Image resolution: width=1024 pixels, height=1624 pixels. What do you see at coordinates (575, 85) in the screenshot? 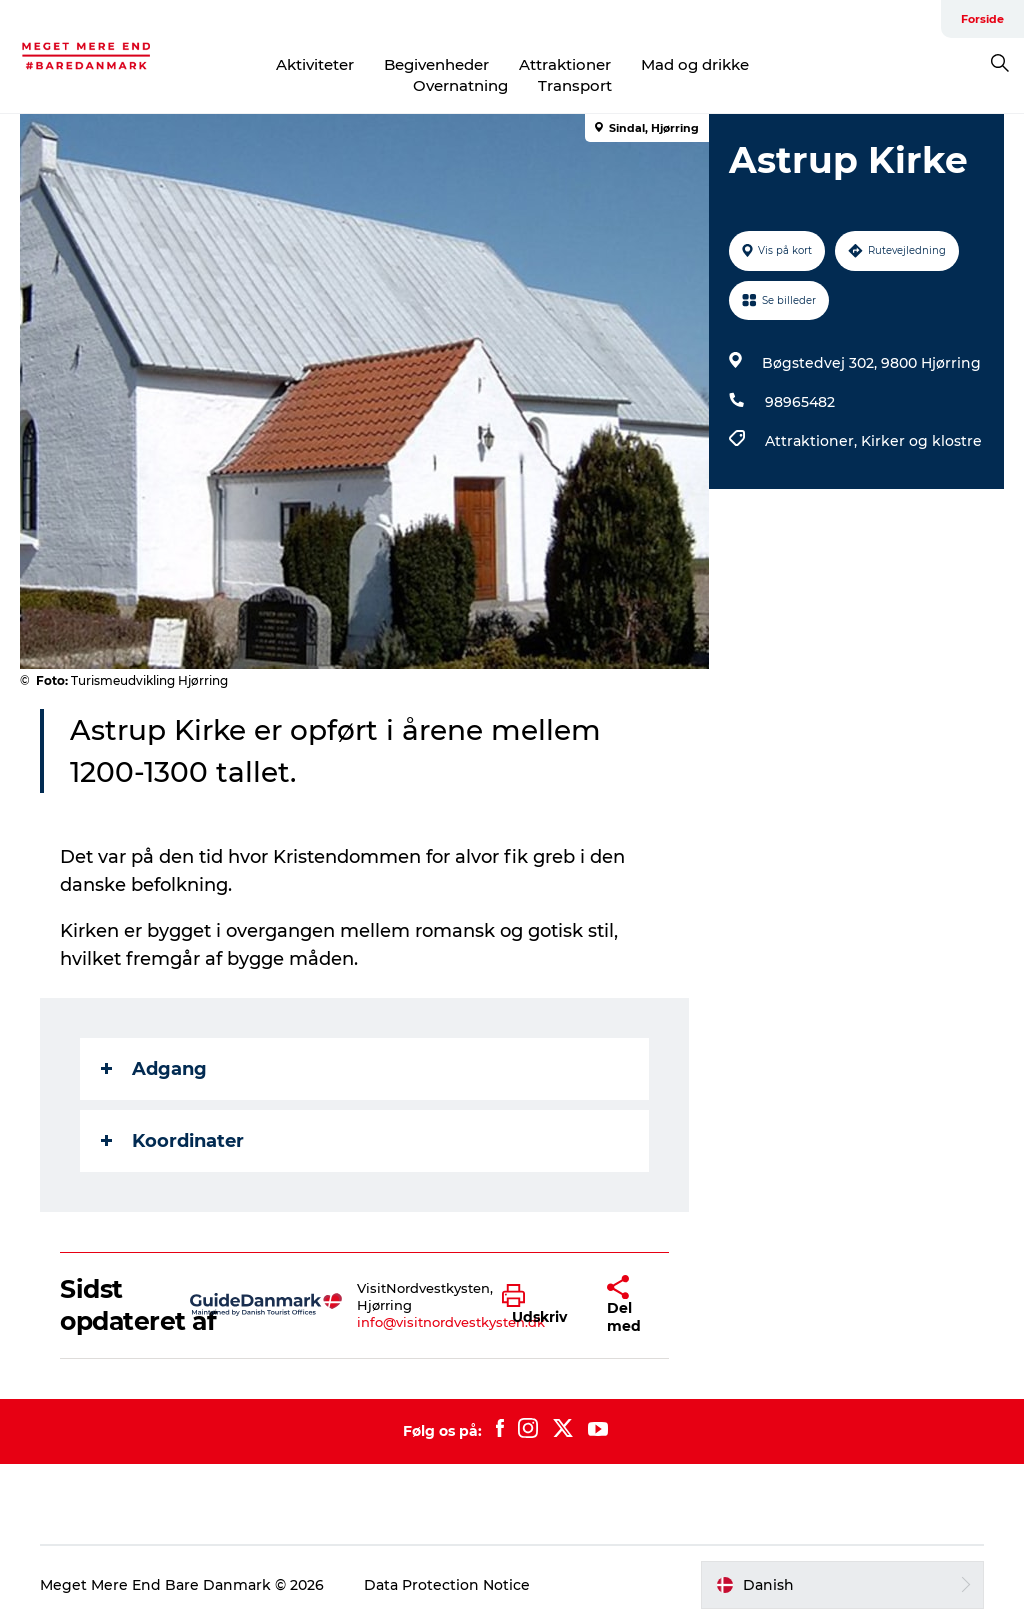
I see `Transport` at bounding box center [575, 85].